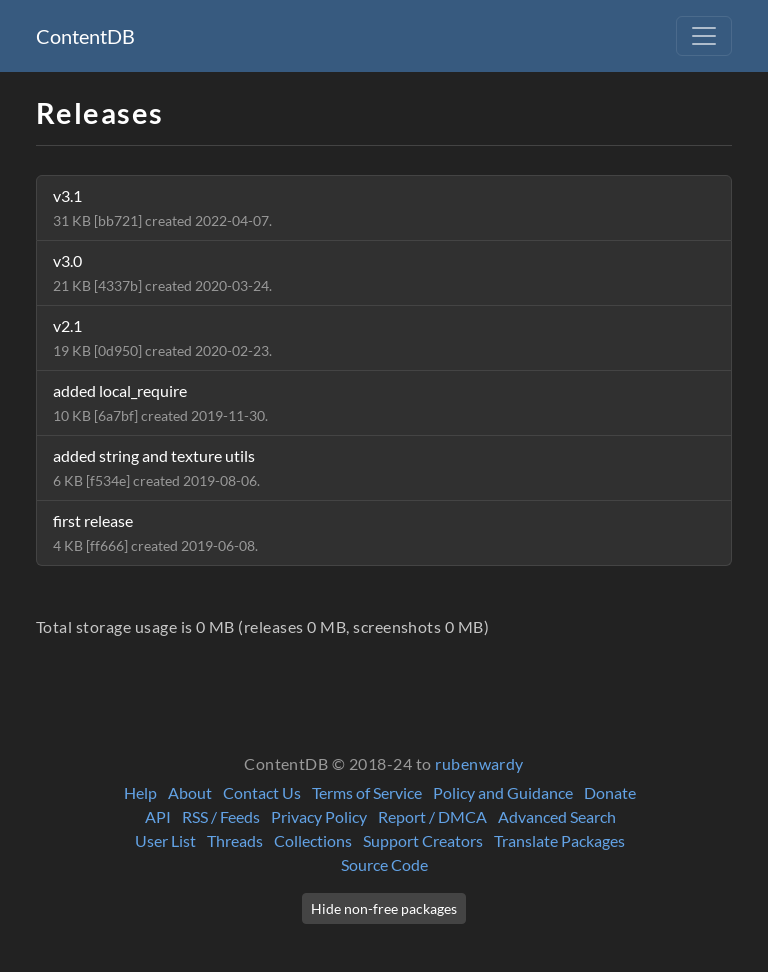 The height and width of the screenshot is (972, 768). I want to click on Contact Us, so click(262, 792).